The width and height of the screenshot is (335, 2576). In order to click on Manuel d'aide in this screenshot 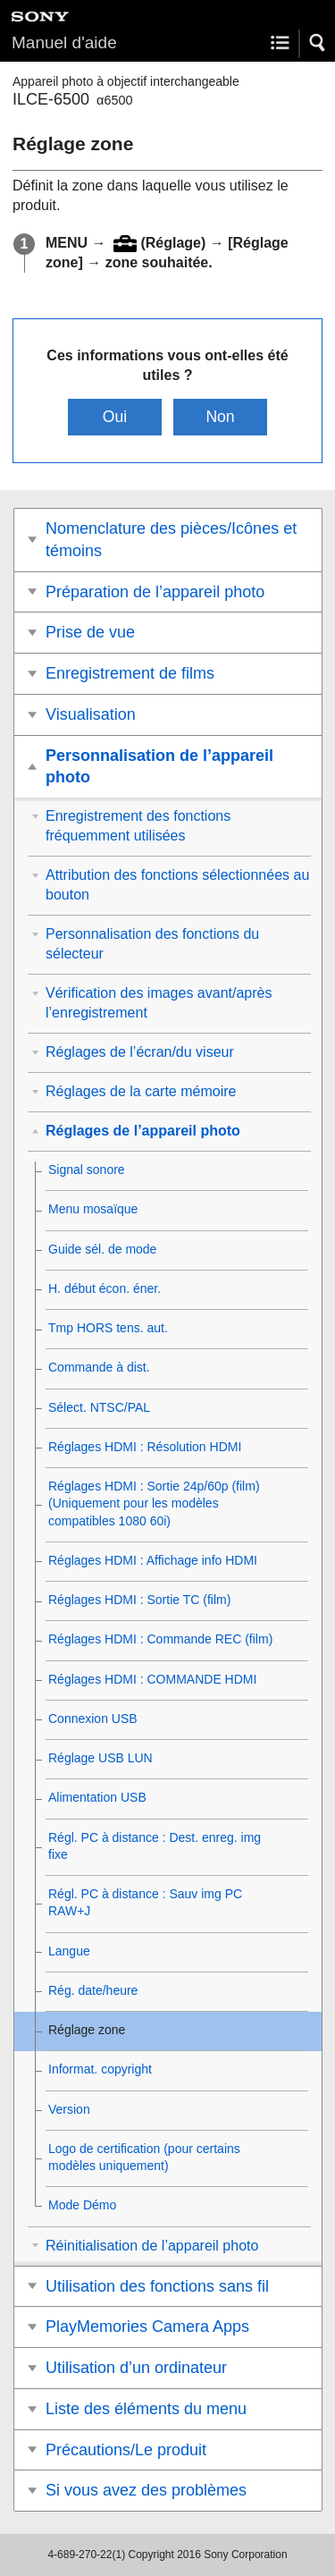, I will do `click(64, 42)`.